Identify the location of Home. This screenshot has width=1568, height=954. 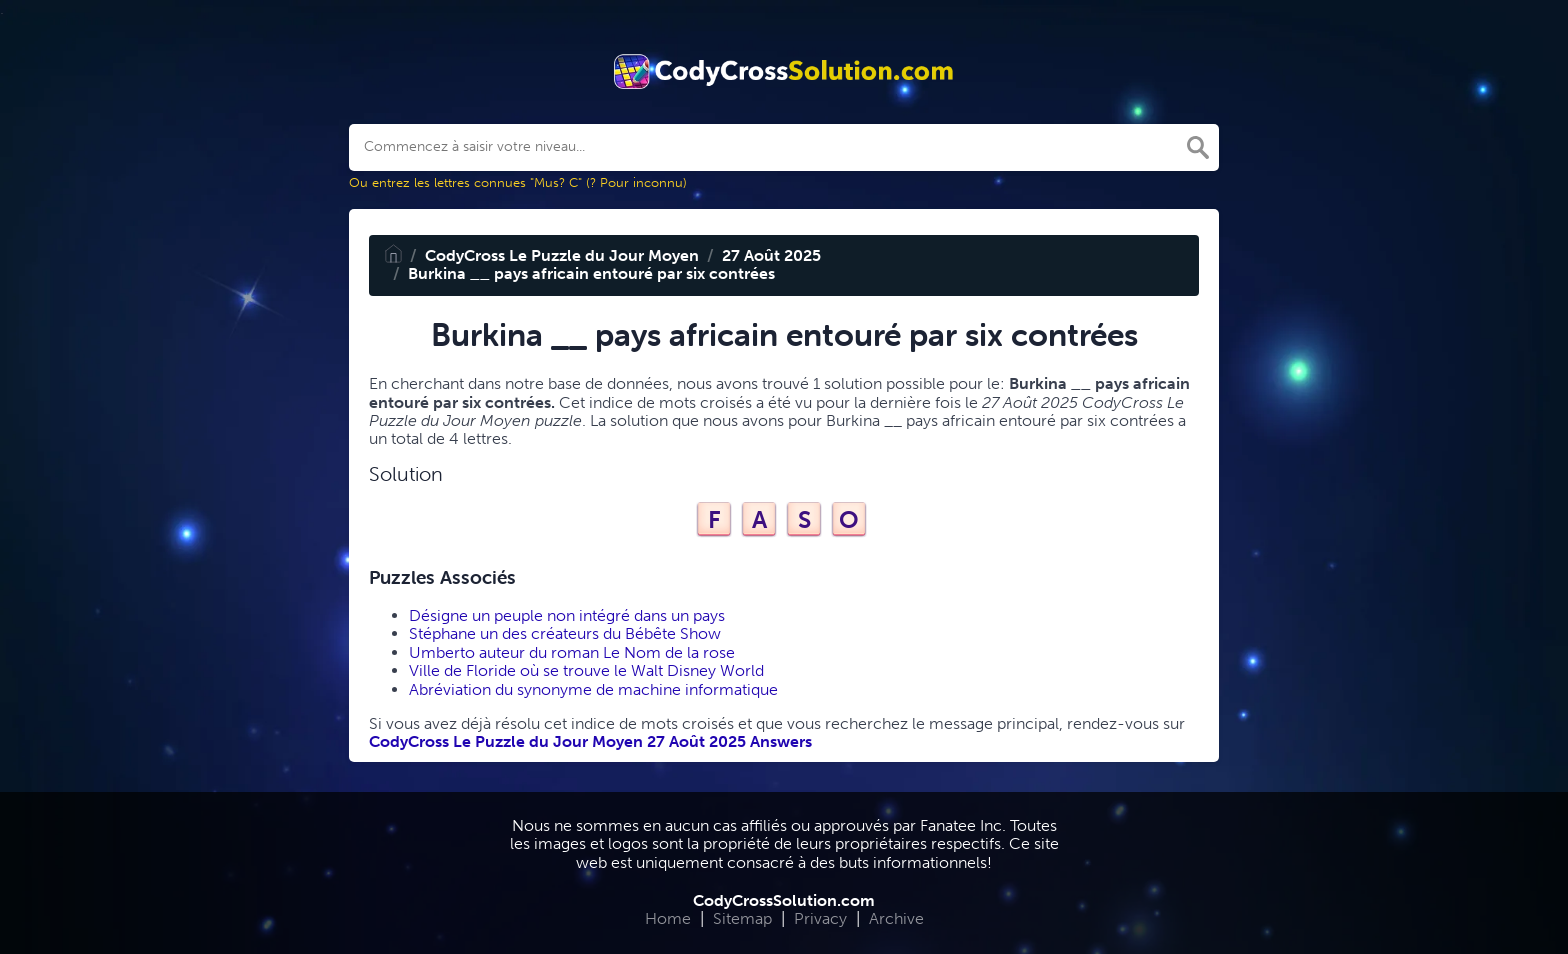
(668, 918).